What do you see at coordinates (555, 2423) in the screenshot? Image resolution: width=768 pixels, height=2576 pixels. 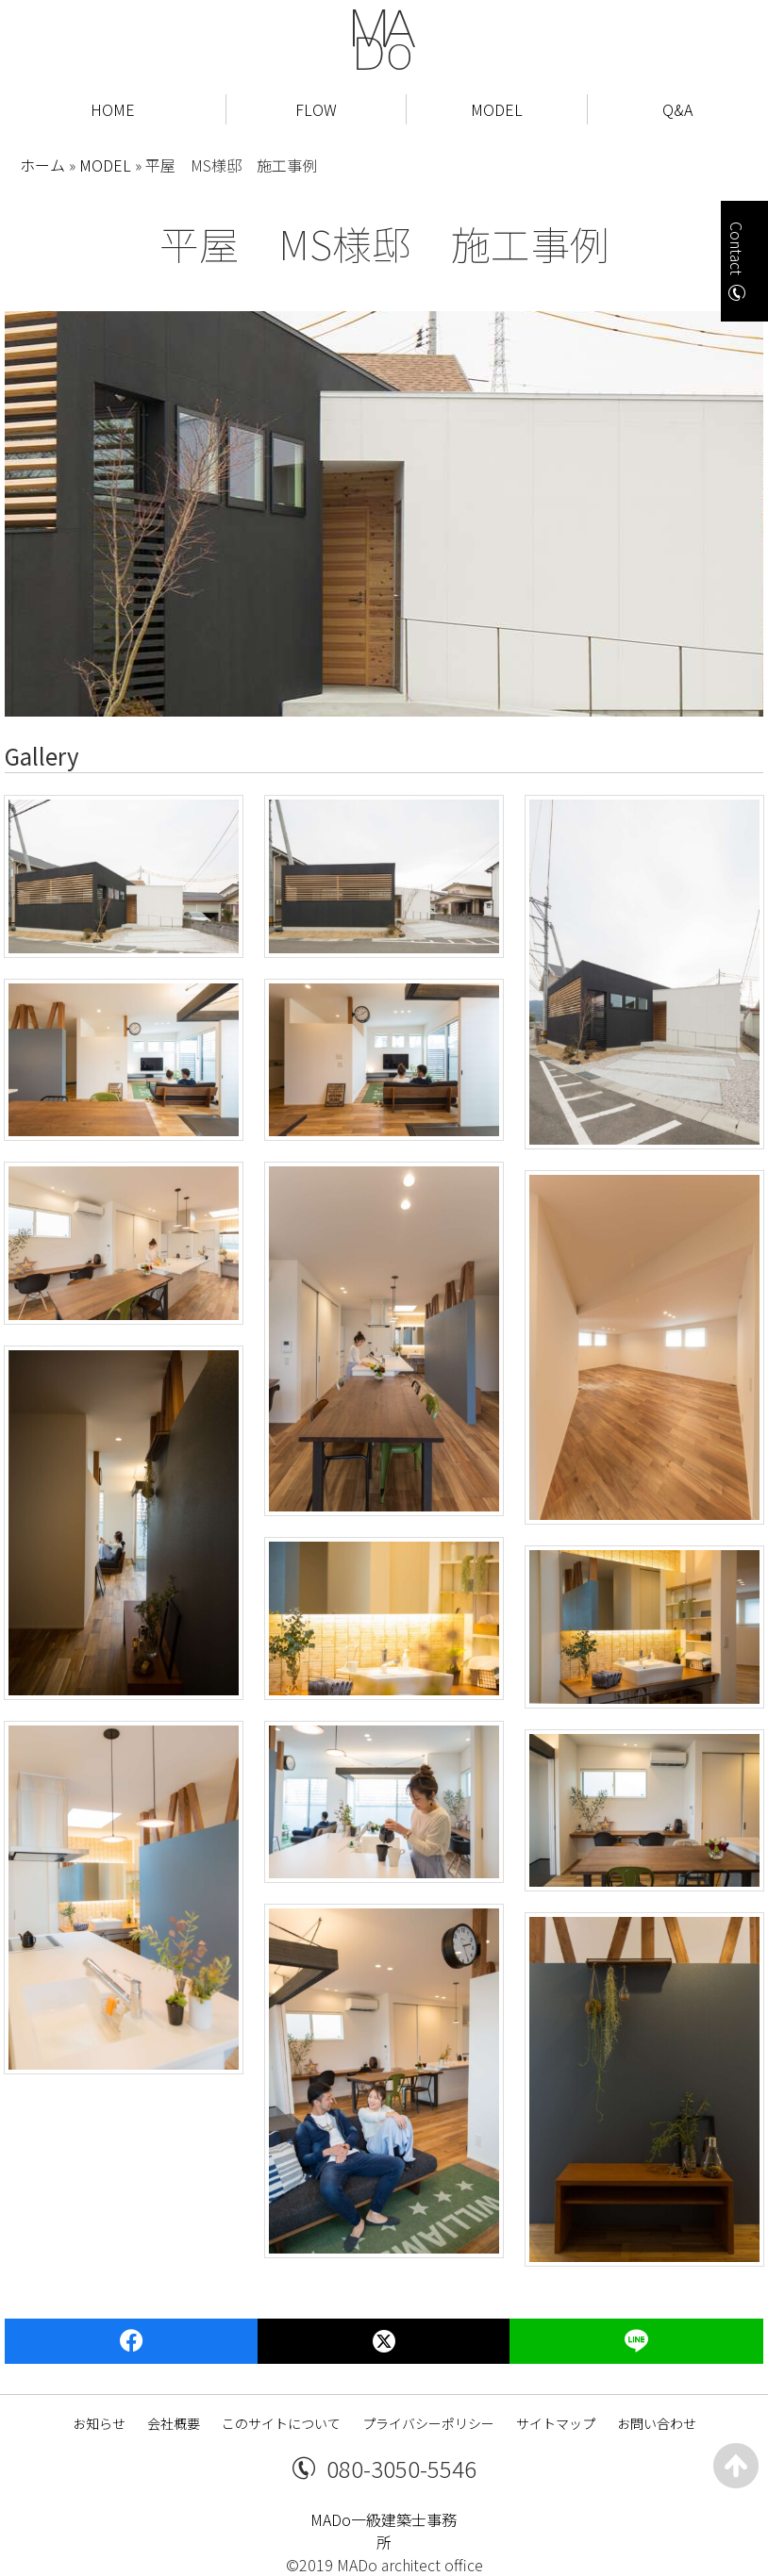 I see `サイトマップ` at bounding box center [555, 2423].